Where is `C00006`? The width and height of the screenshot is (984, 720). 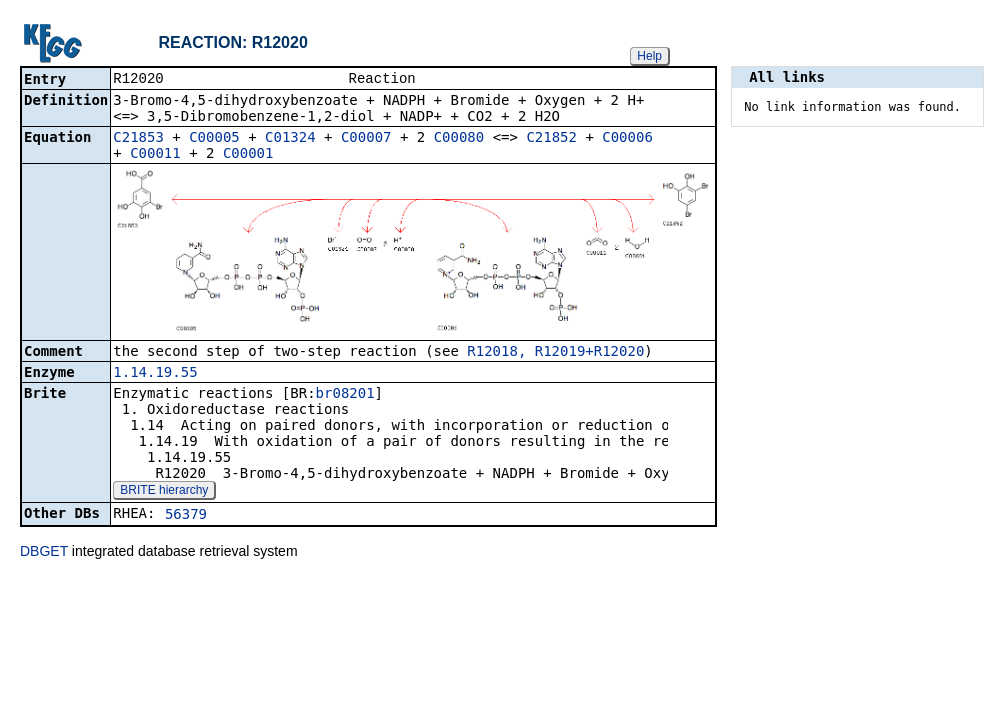
C00006 is located at coordinates (627, 139).